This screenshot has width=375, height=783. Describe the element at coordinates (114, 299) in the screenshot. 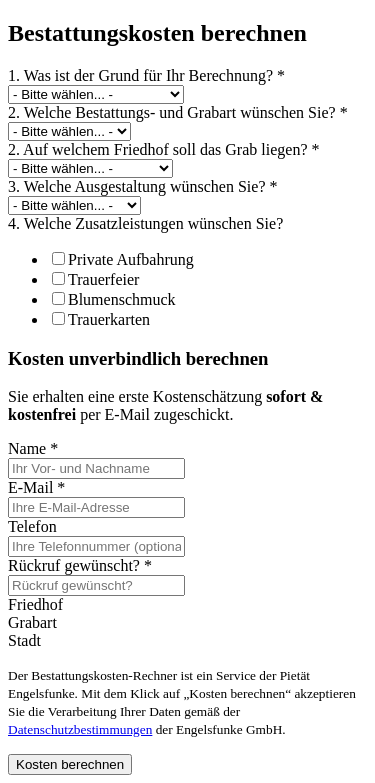

I see `Blumenschmuck` at that location.